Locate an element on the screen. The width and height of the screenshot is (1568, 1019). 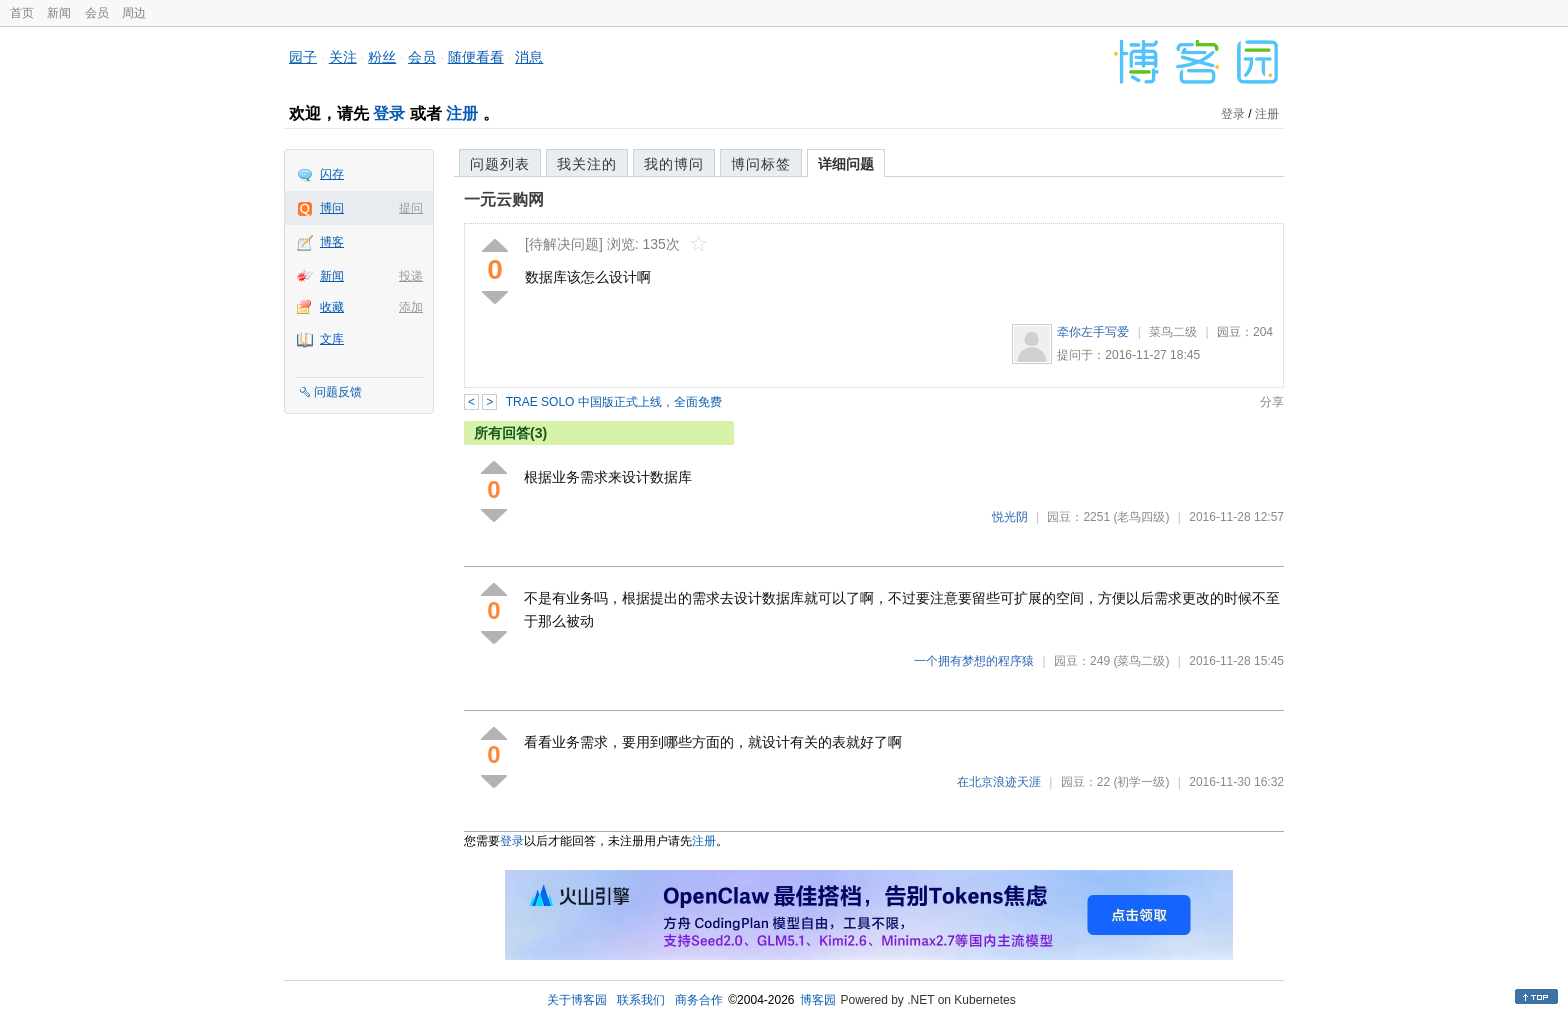
牵你左手写爱 is located at coordinates (1093, 332).